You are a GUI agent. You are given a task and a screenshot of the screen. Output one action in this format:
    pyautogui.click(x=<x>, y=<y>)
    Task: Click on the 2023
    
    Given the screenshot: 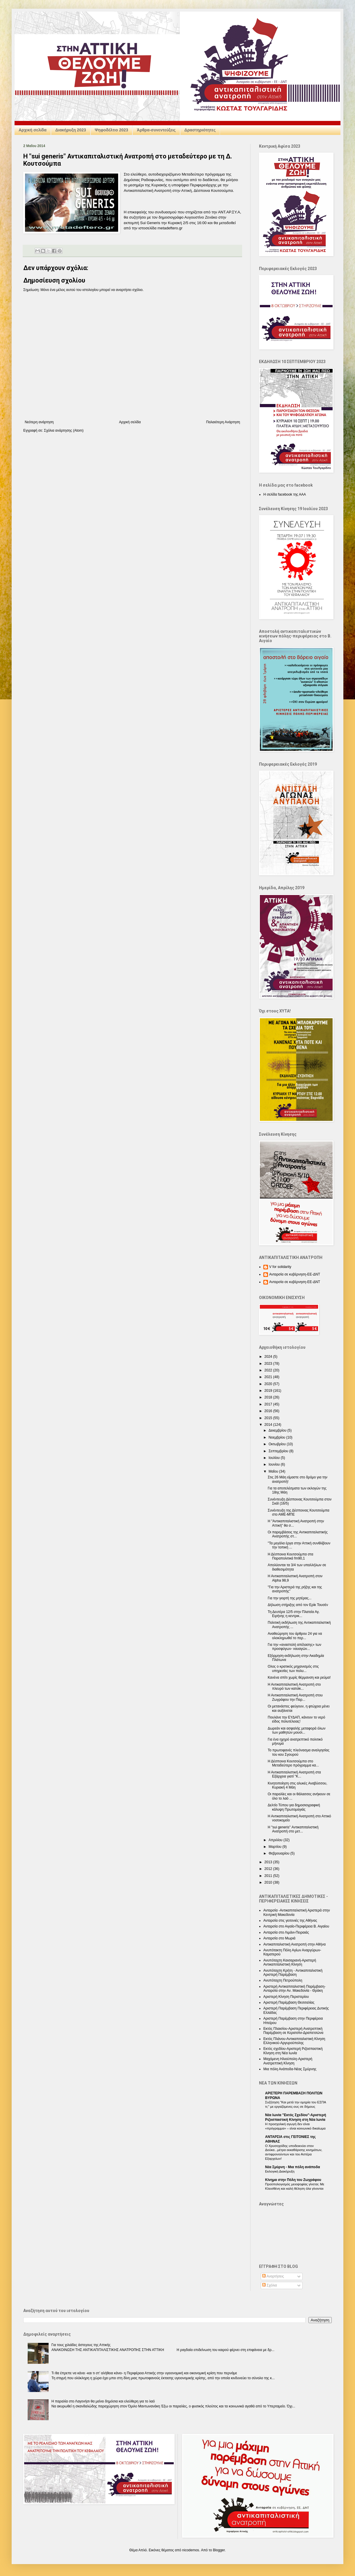 What is the action you would take?
    pyautogui.click(x=269, y=1364)
    